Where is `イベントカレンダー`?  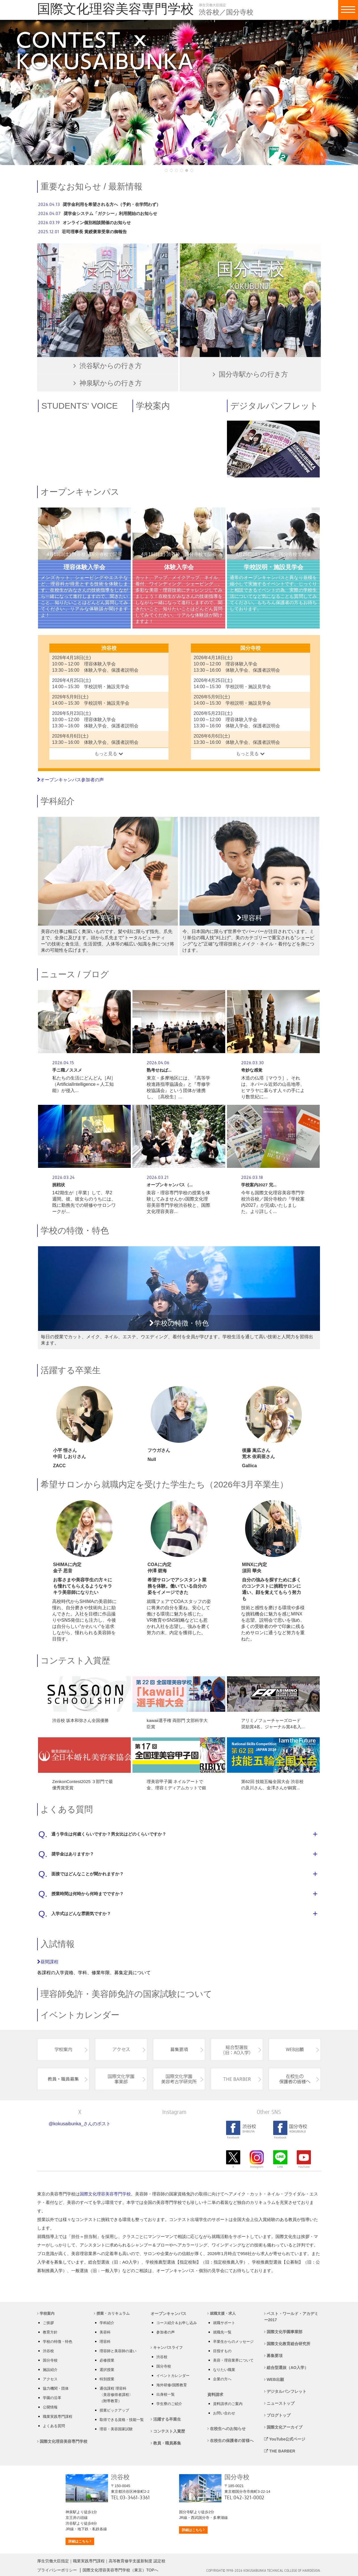 イベントカレンダー is located at coordinates (80, 2015).